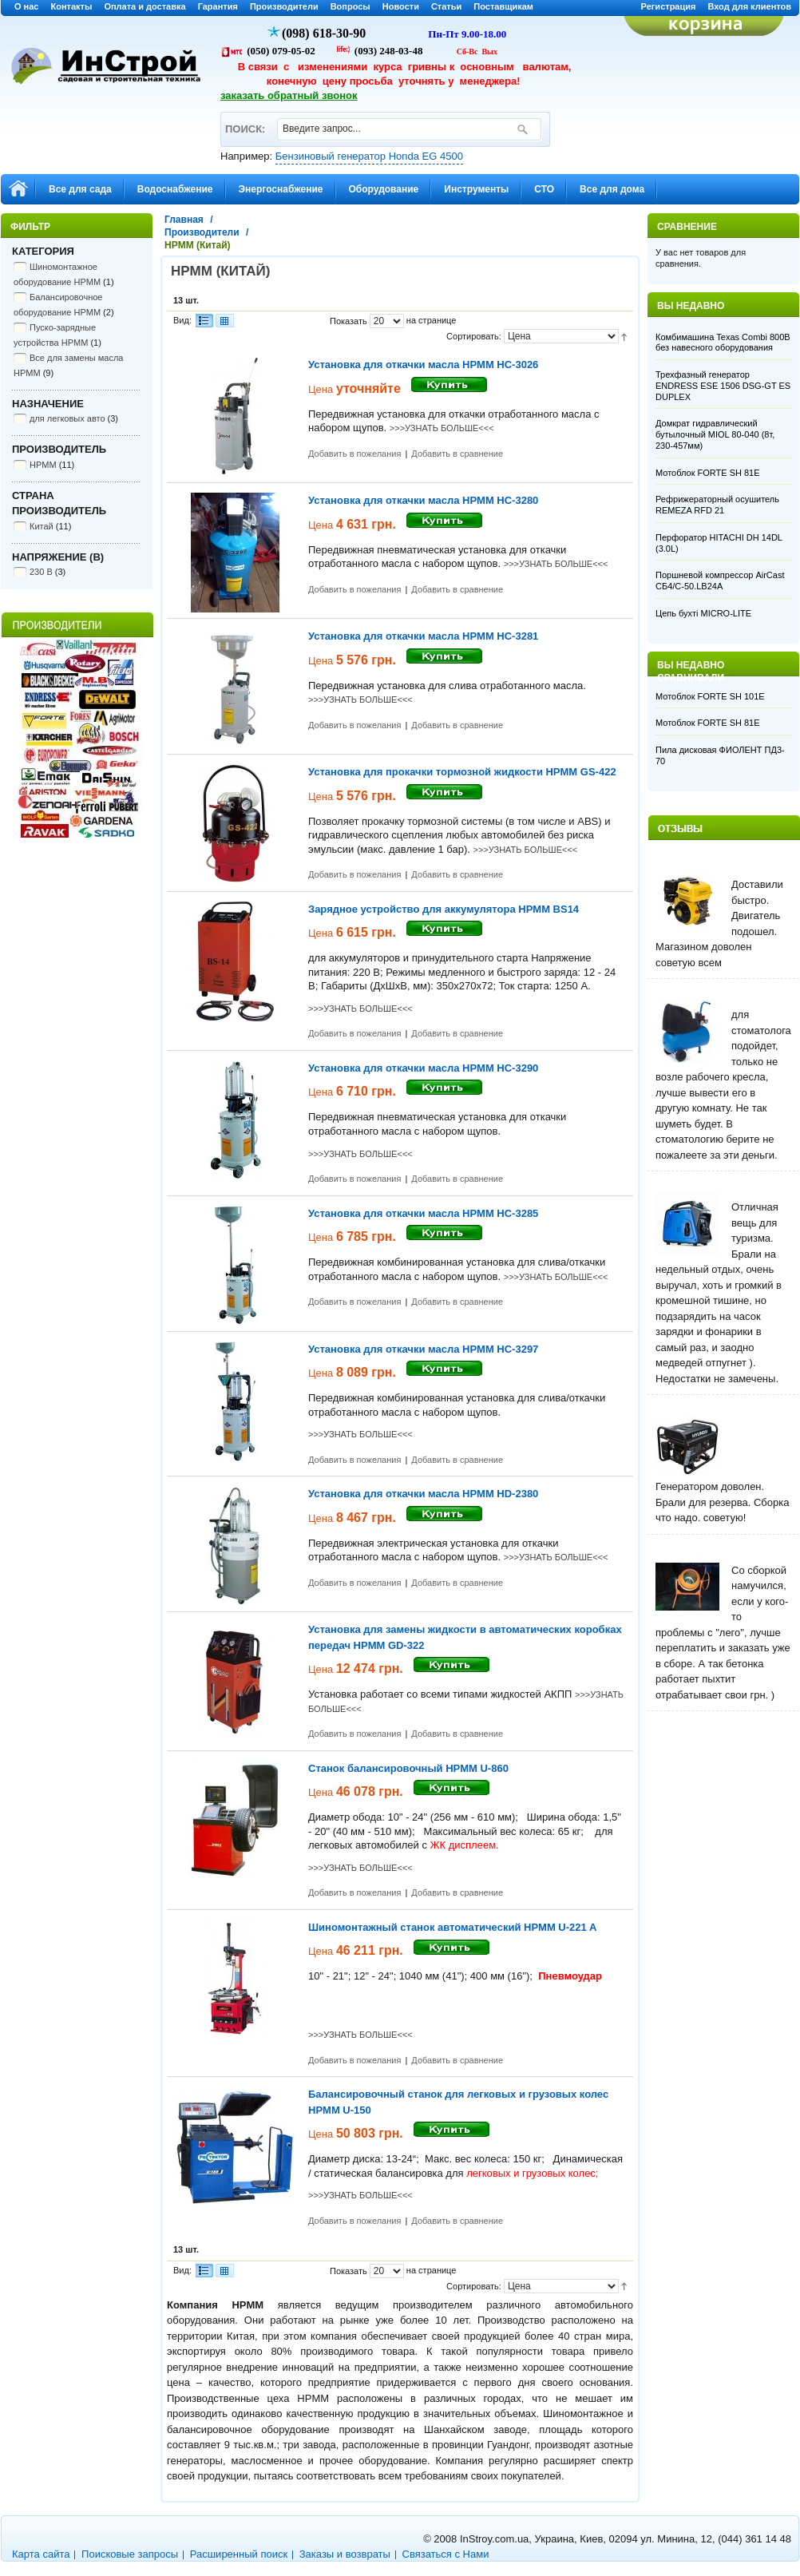  Describe the element at coordinates (224, 320) in the screenshot. I see `Сетка` at that location.